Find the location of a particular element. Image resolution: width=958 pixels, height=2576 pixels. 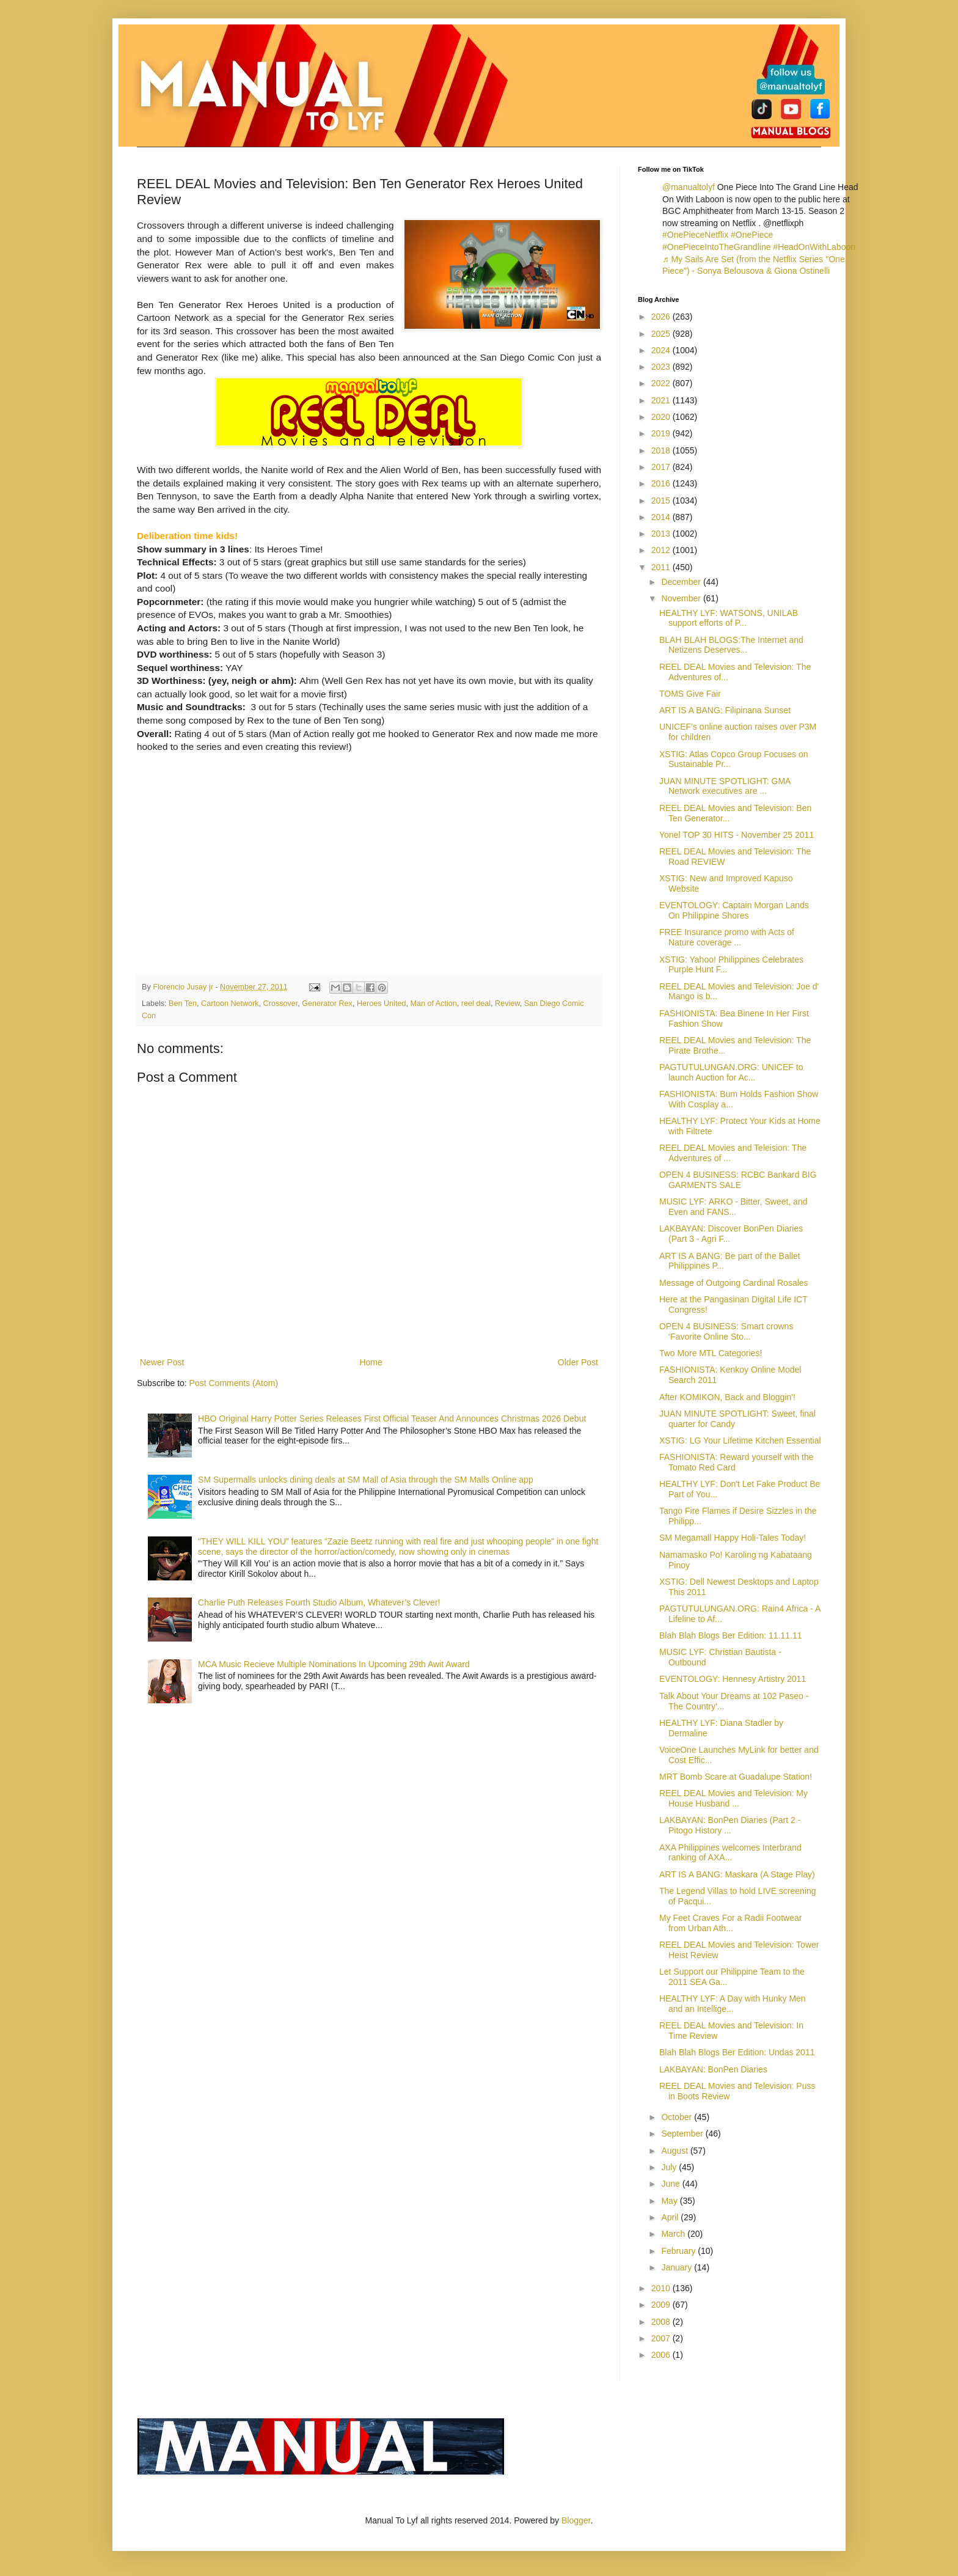

January is located at coordinates (677, 2267).